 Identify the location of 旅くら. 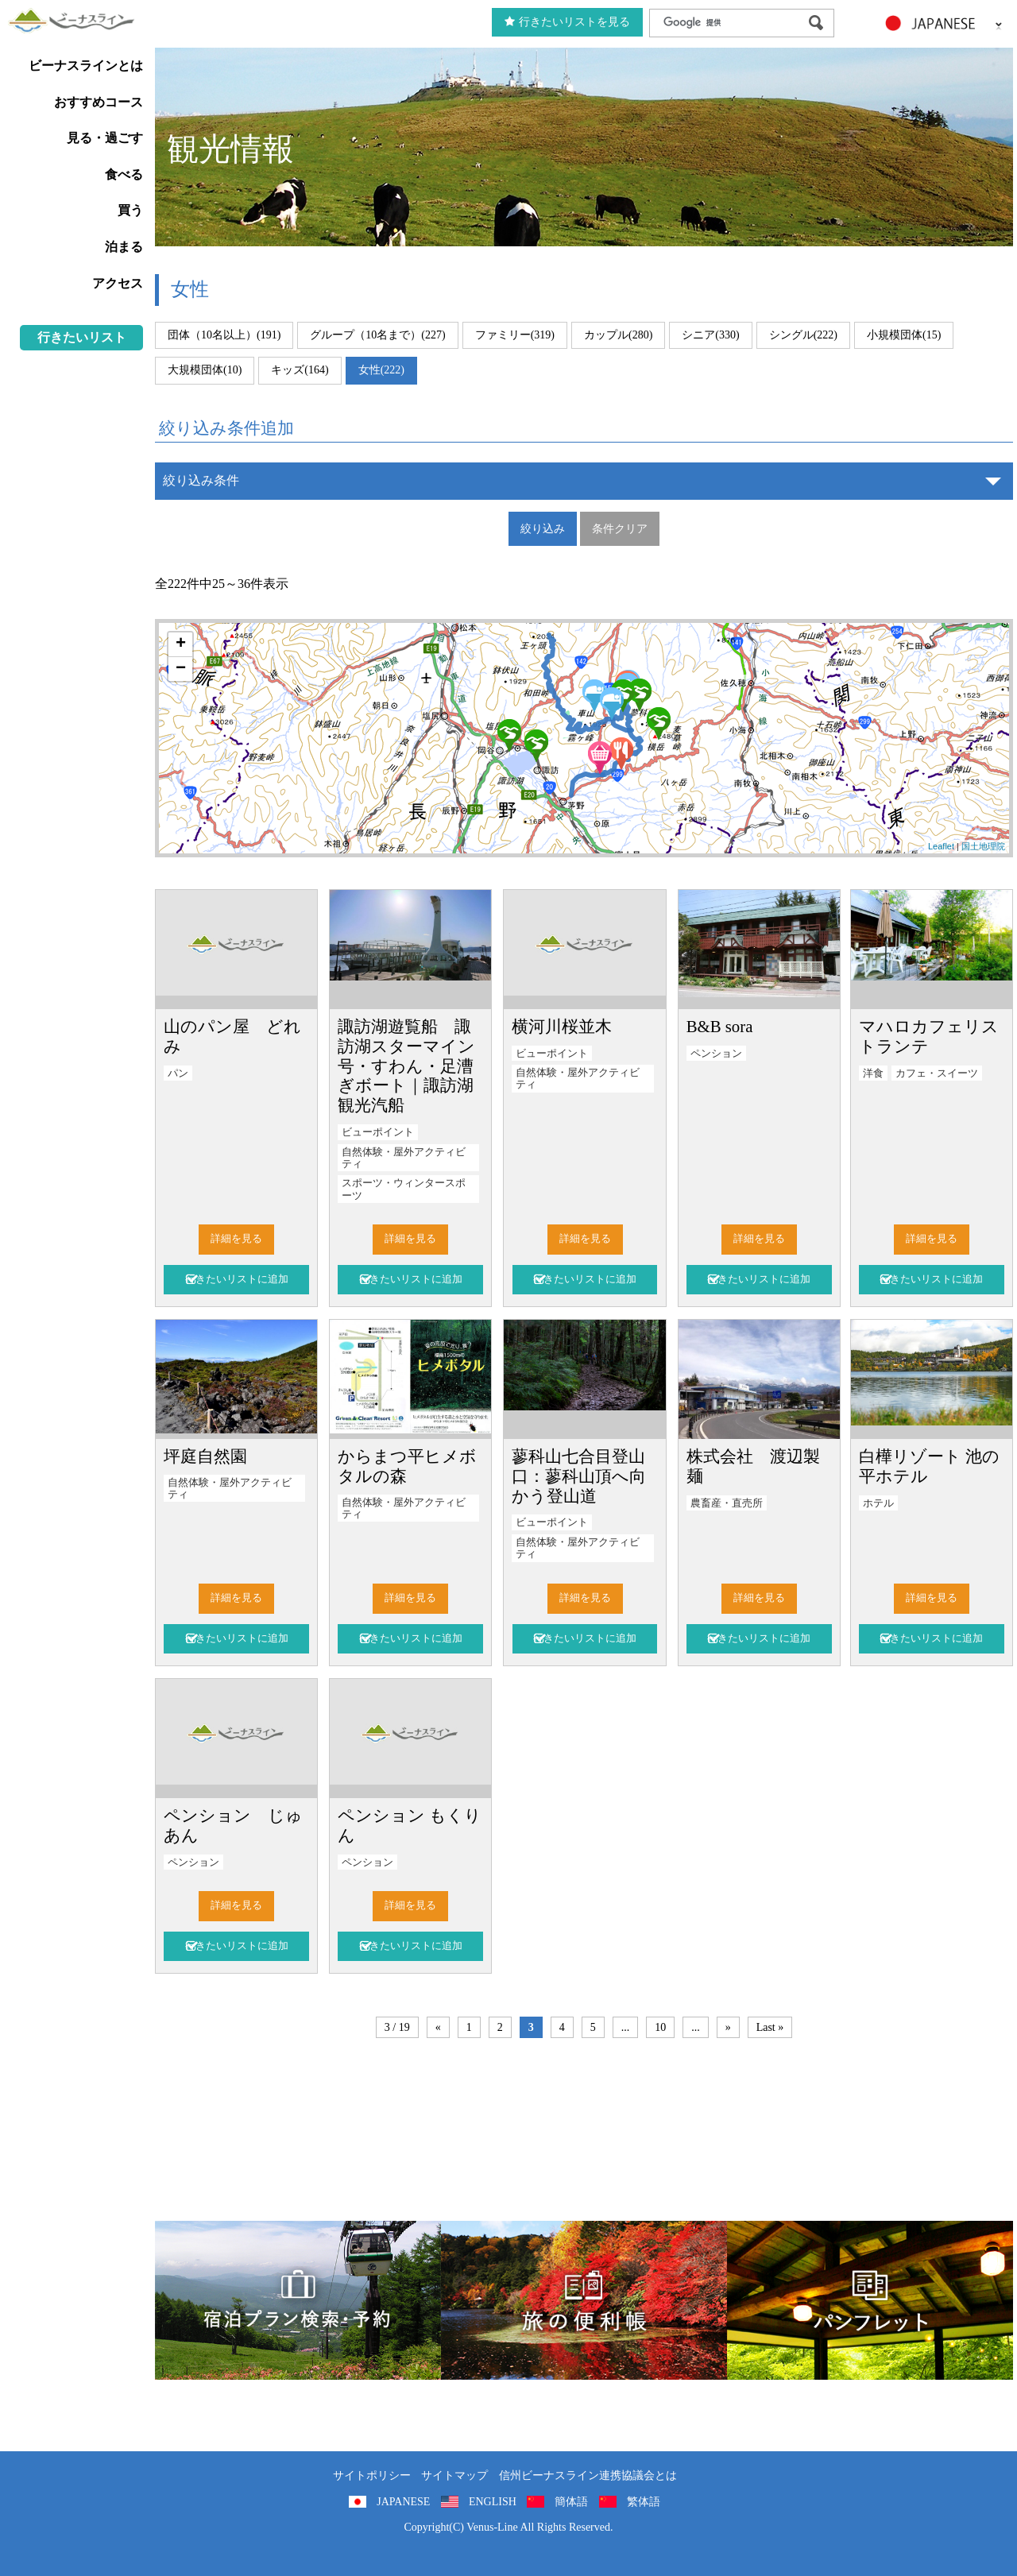
(298, 2300).